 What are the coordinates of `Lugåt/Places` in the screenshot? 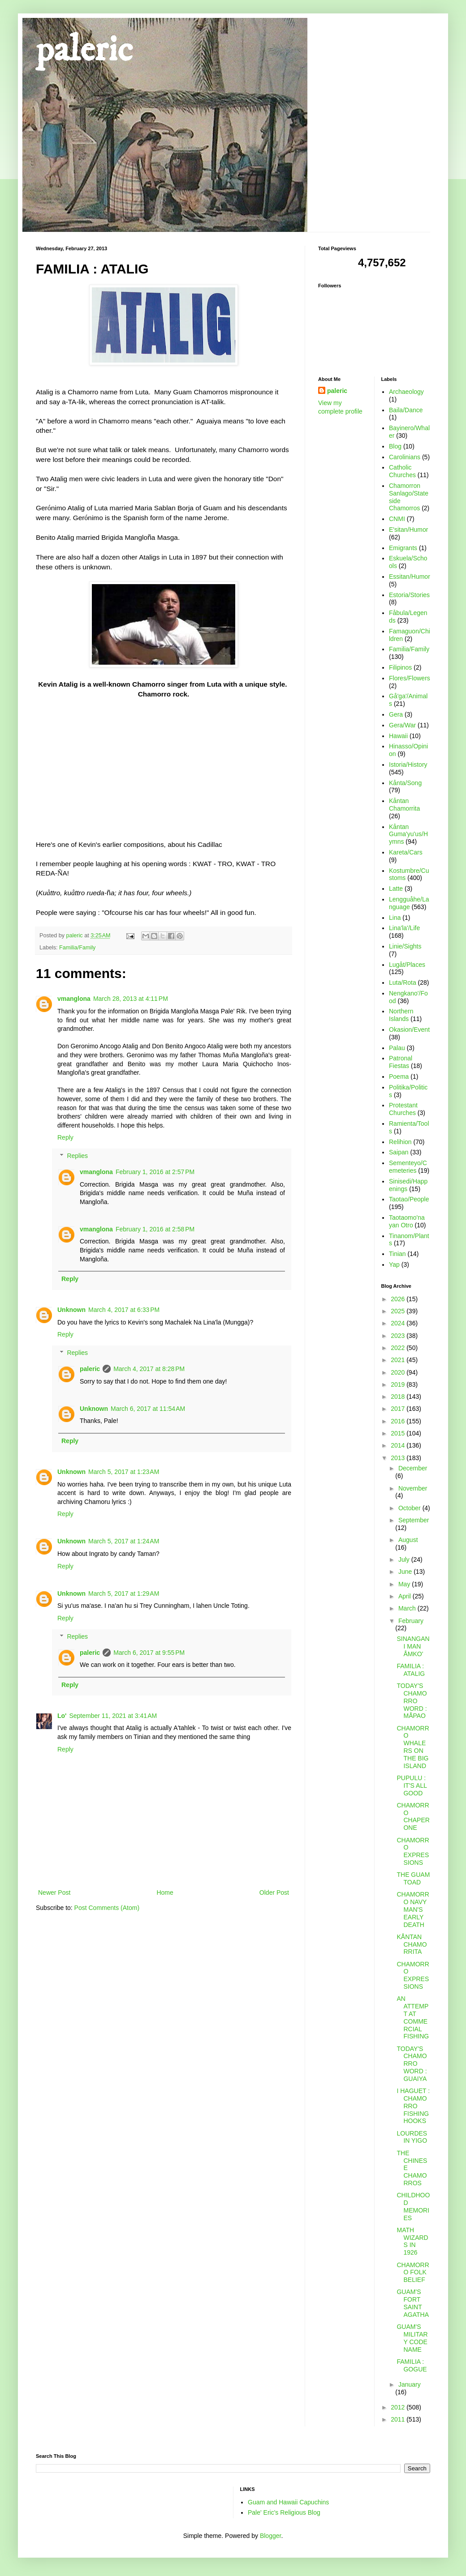 It's located at (407, 964).